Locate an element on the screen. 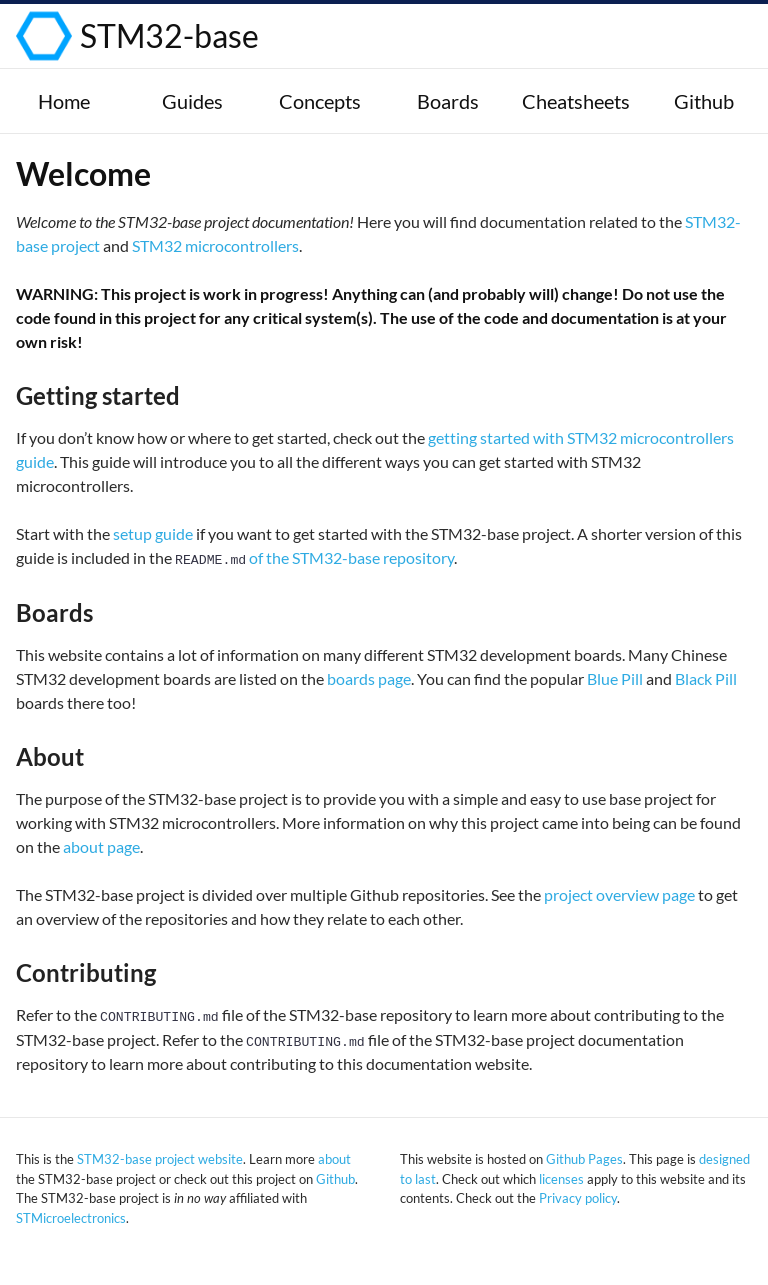  Privacy policy is located at coordinates (578, 1198).